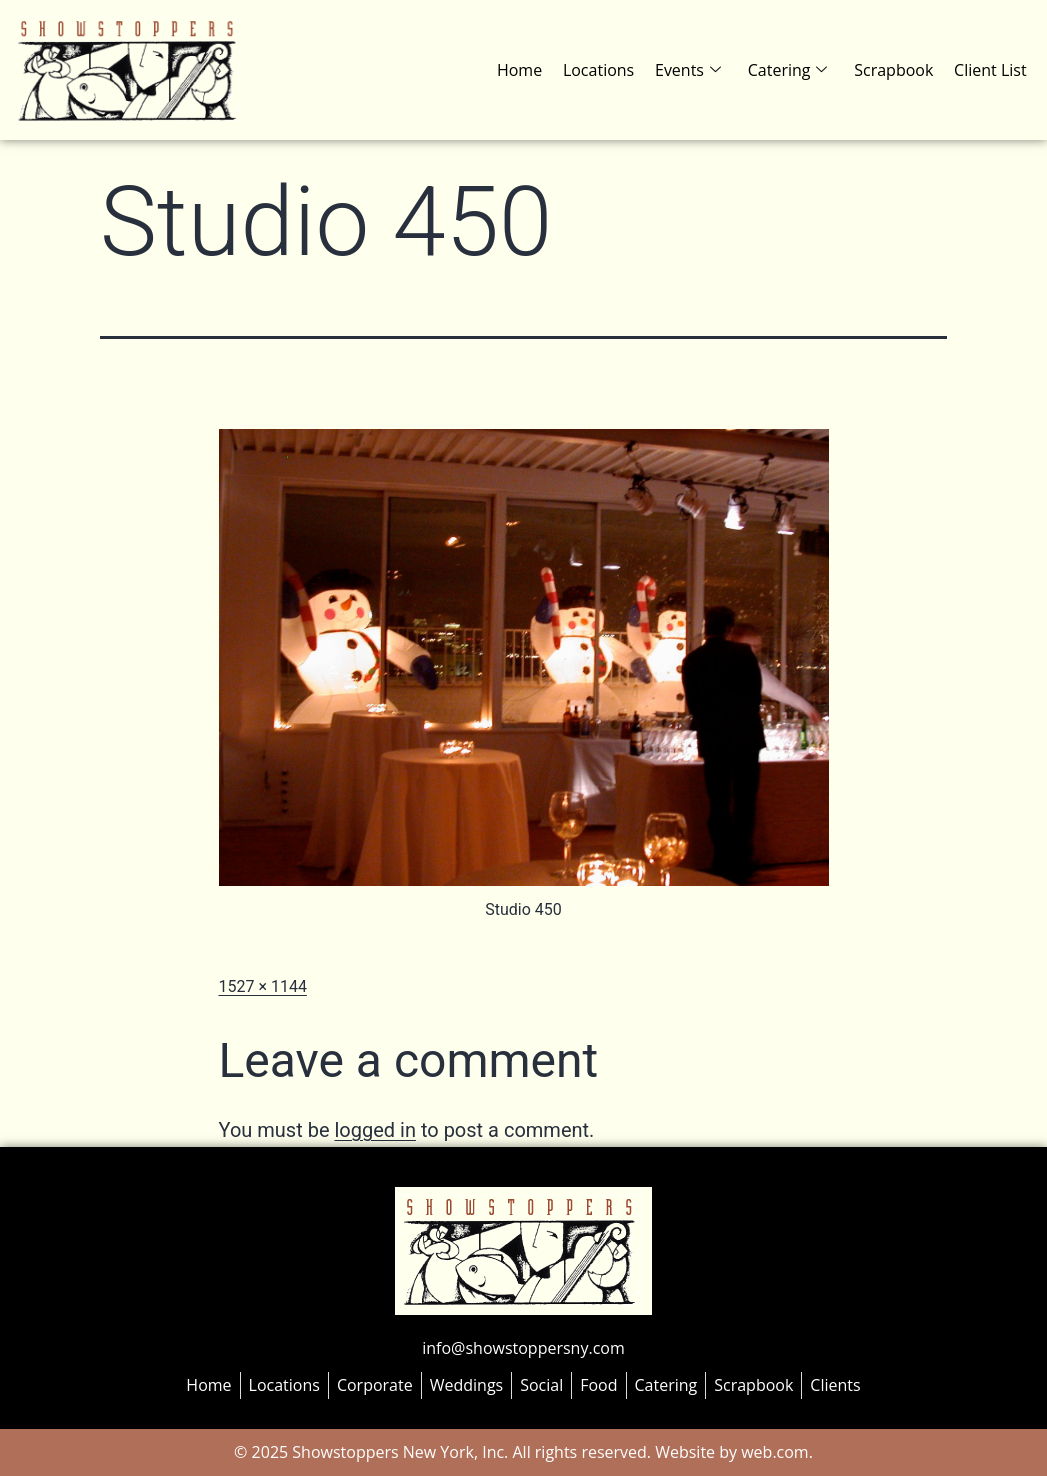 Image resolution: width=1047 pixels, height=1476 pixels. I want to click on 1527 × 1144, so click(263, 986).